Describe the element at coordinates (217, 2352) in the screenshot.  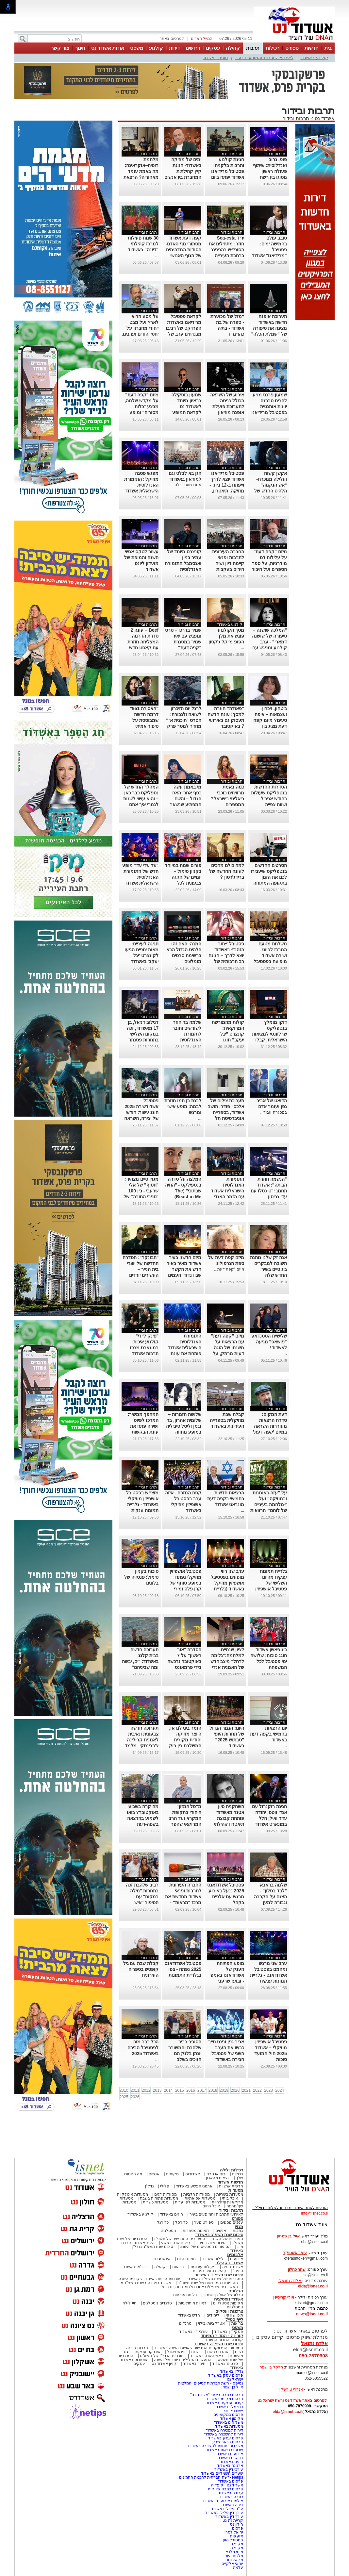
I see `אהבנו ברשת` at that location.